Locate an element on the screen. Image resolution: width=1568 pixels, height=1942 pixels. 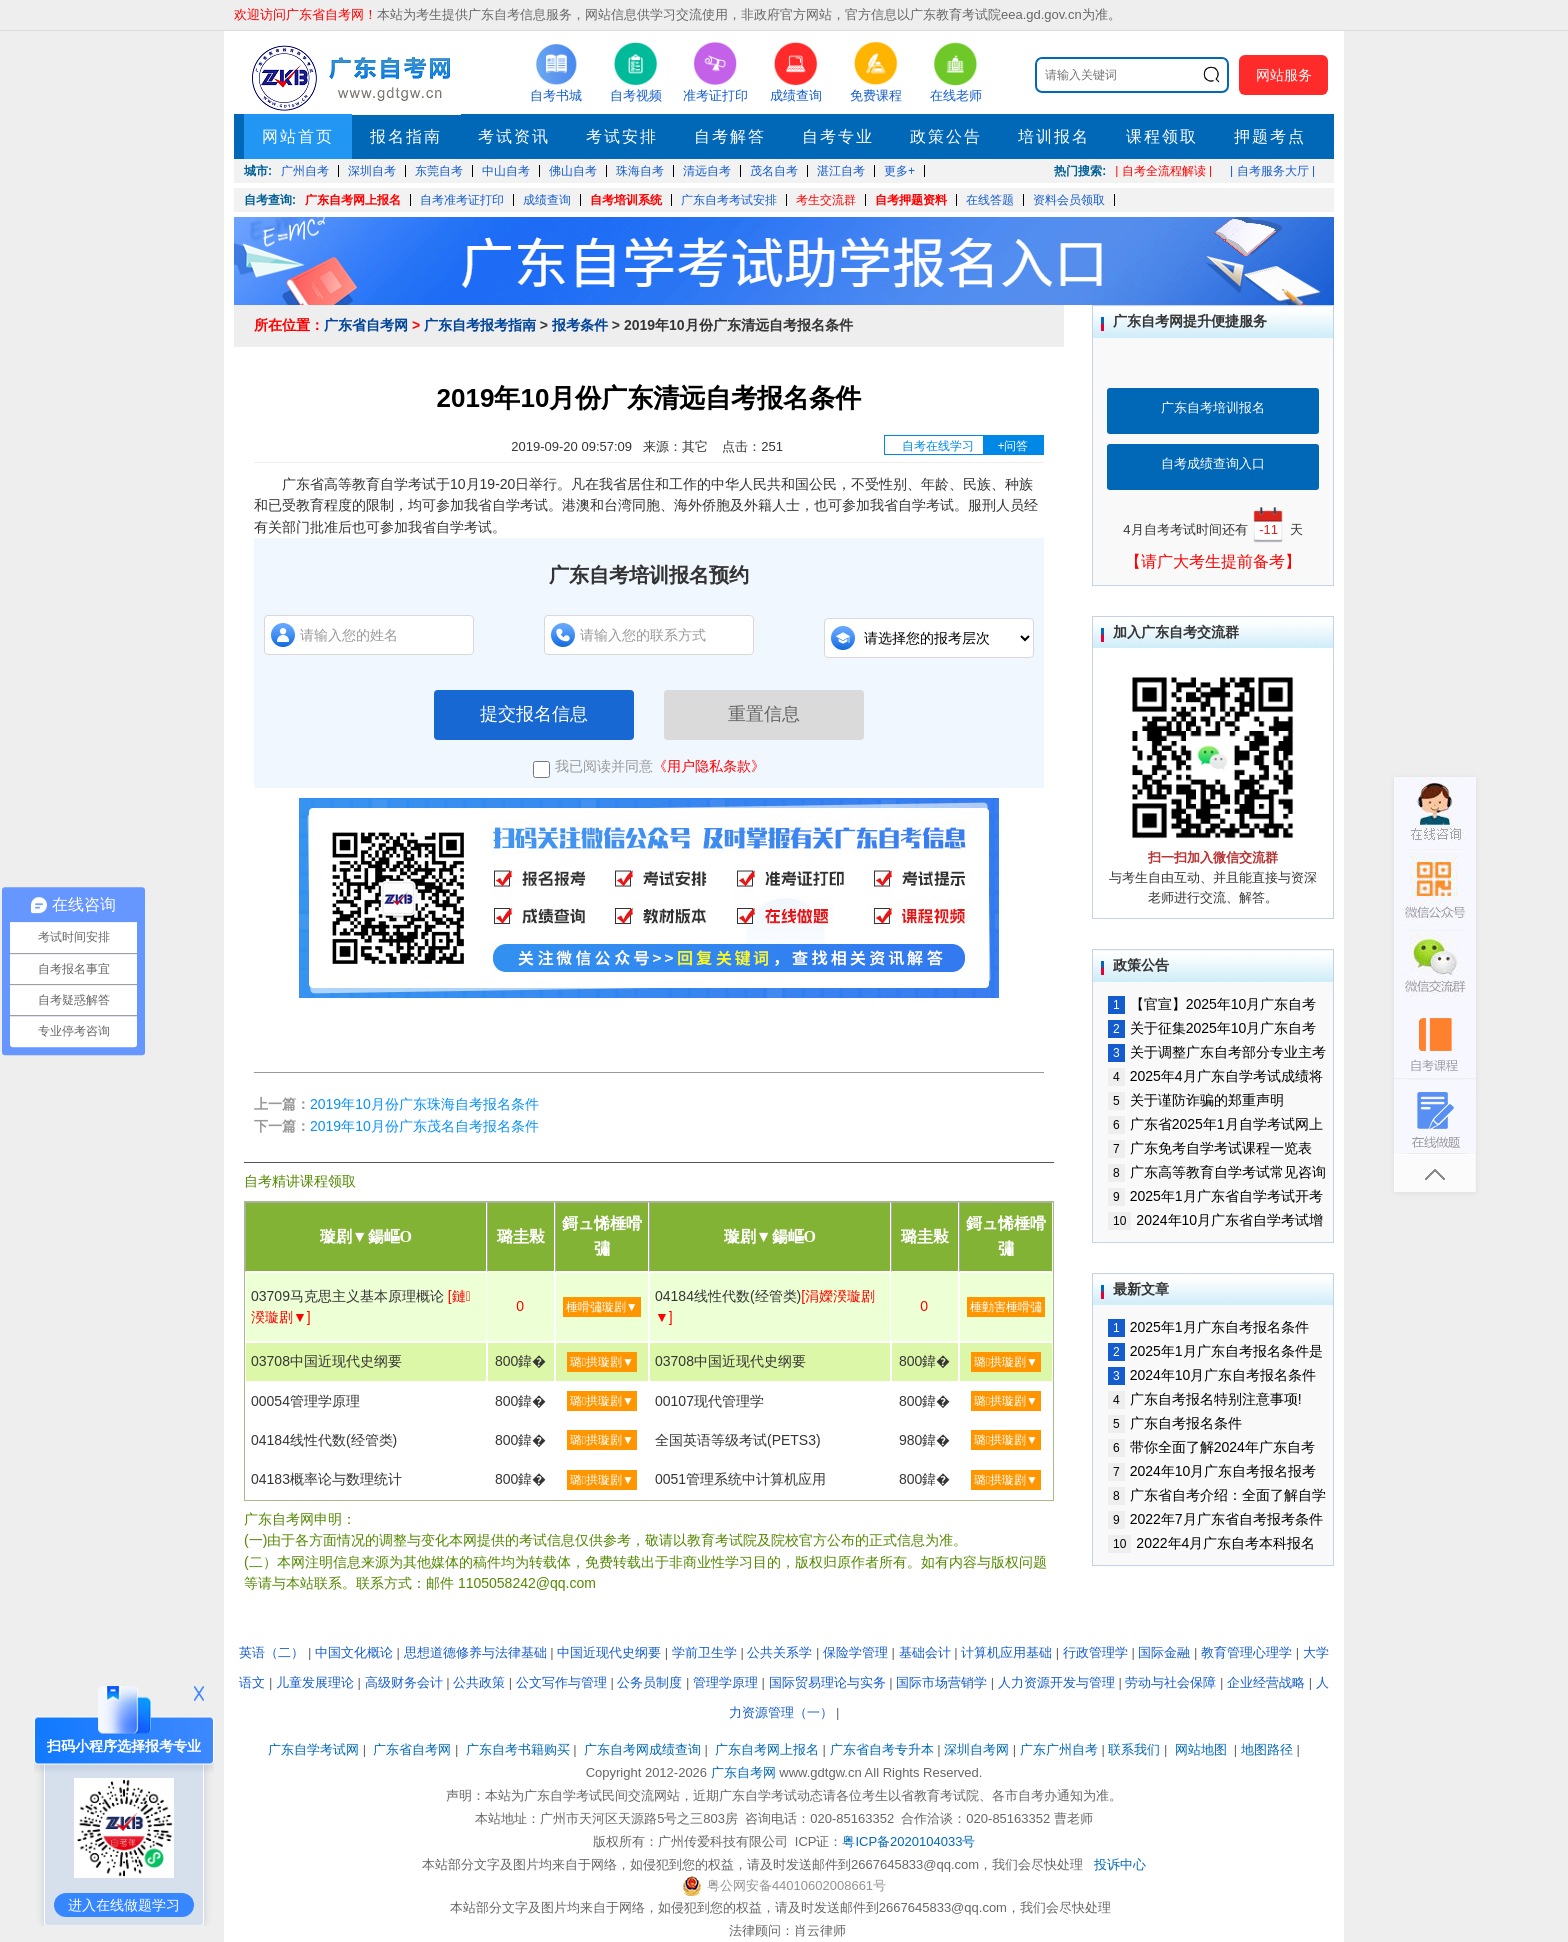
自考押题资料 is located at coordinates (911, 200).